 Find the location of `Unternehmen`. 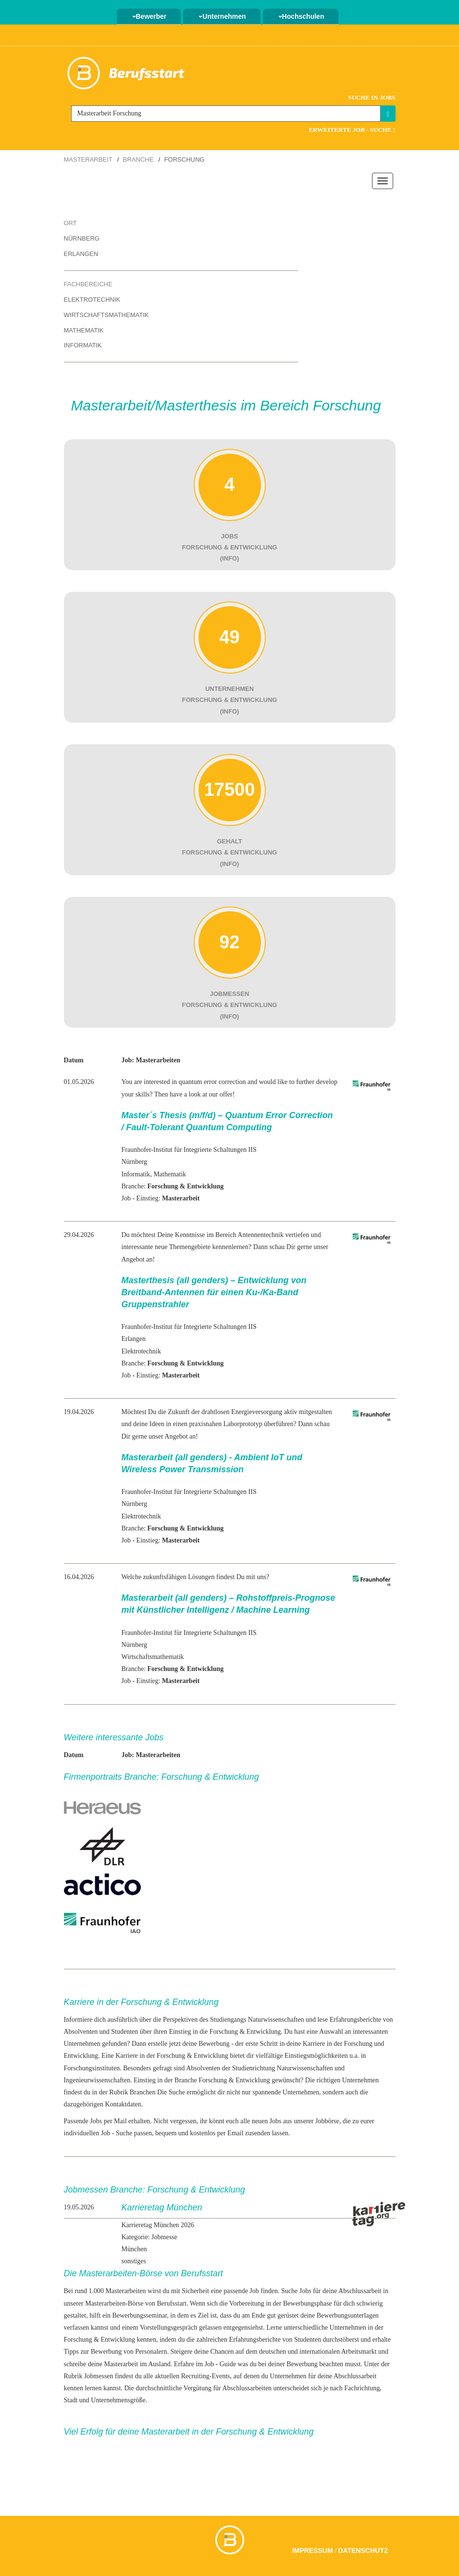

Unternehmen is located at coordinates (222, 16).